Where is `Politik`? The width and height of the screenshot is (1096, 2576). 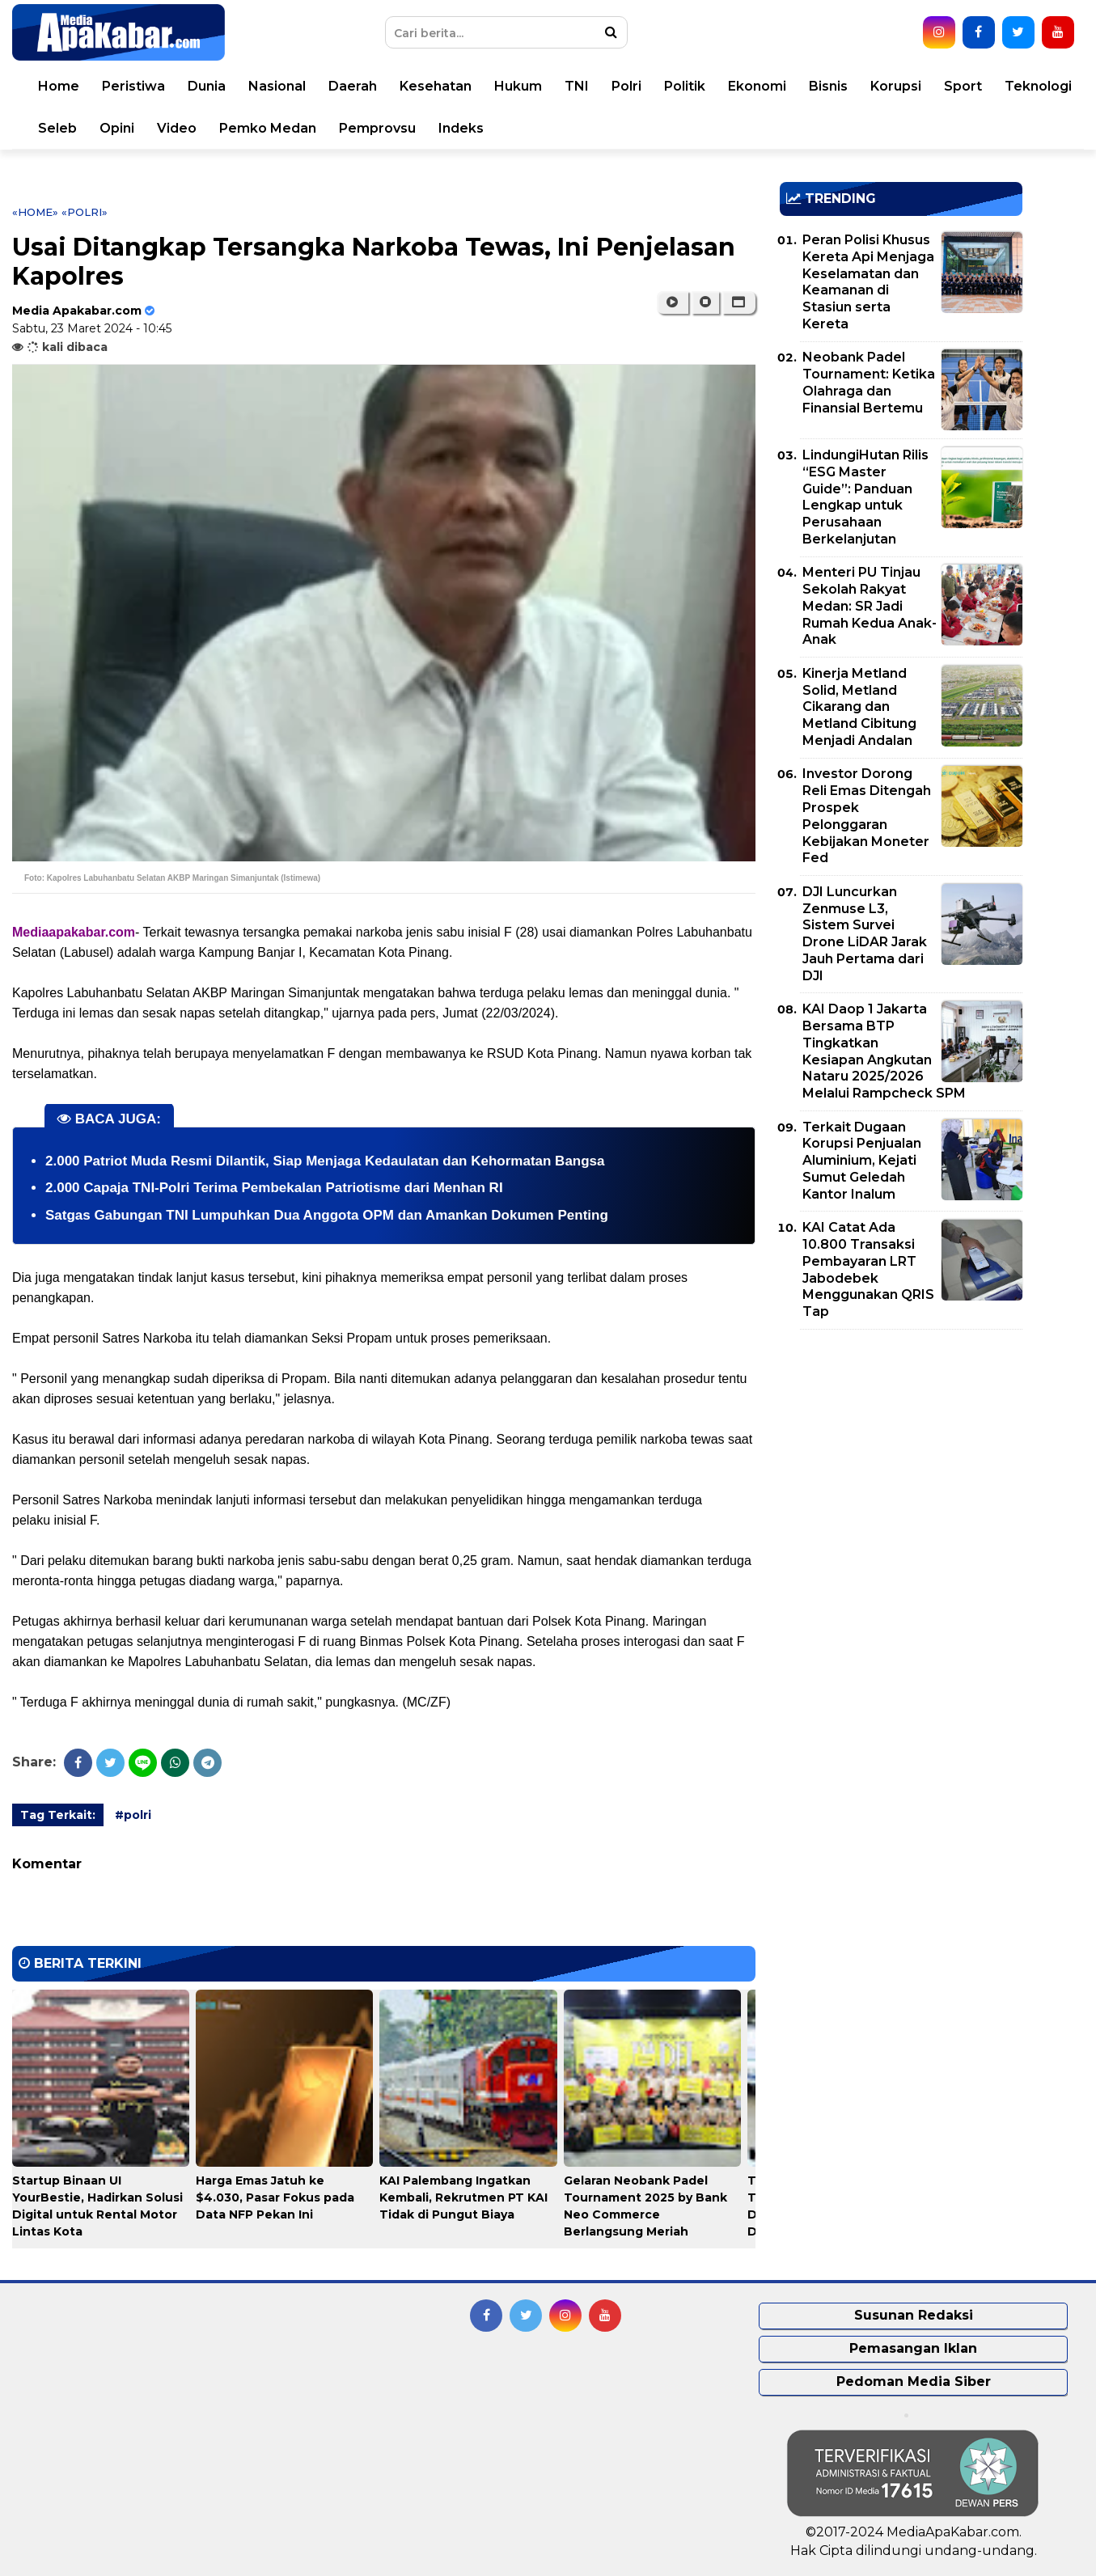
Politik is located at coordinates (684, 86).